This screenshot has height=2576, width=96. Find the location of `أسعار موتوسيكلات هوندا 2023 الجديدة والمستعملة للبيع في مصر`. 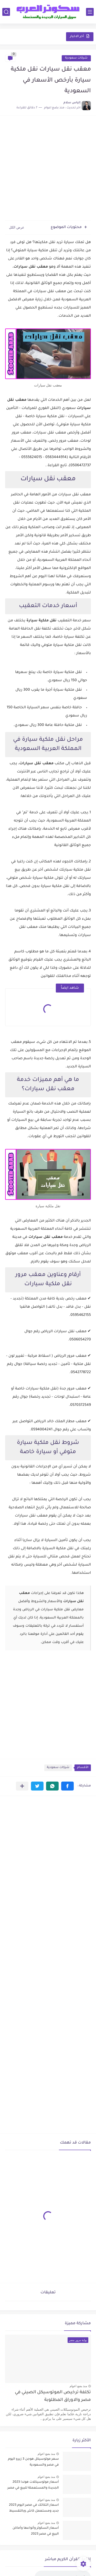

أسعار موتوسيكلات هوندا 2023 الجديدة والمستعملة للبيع في مصر is located at coordinates (33, 2485).